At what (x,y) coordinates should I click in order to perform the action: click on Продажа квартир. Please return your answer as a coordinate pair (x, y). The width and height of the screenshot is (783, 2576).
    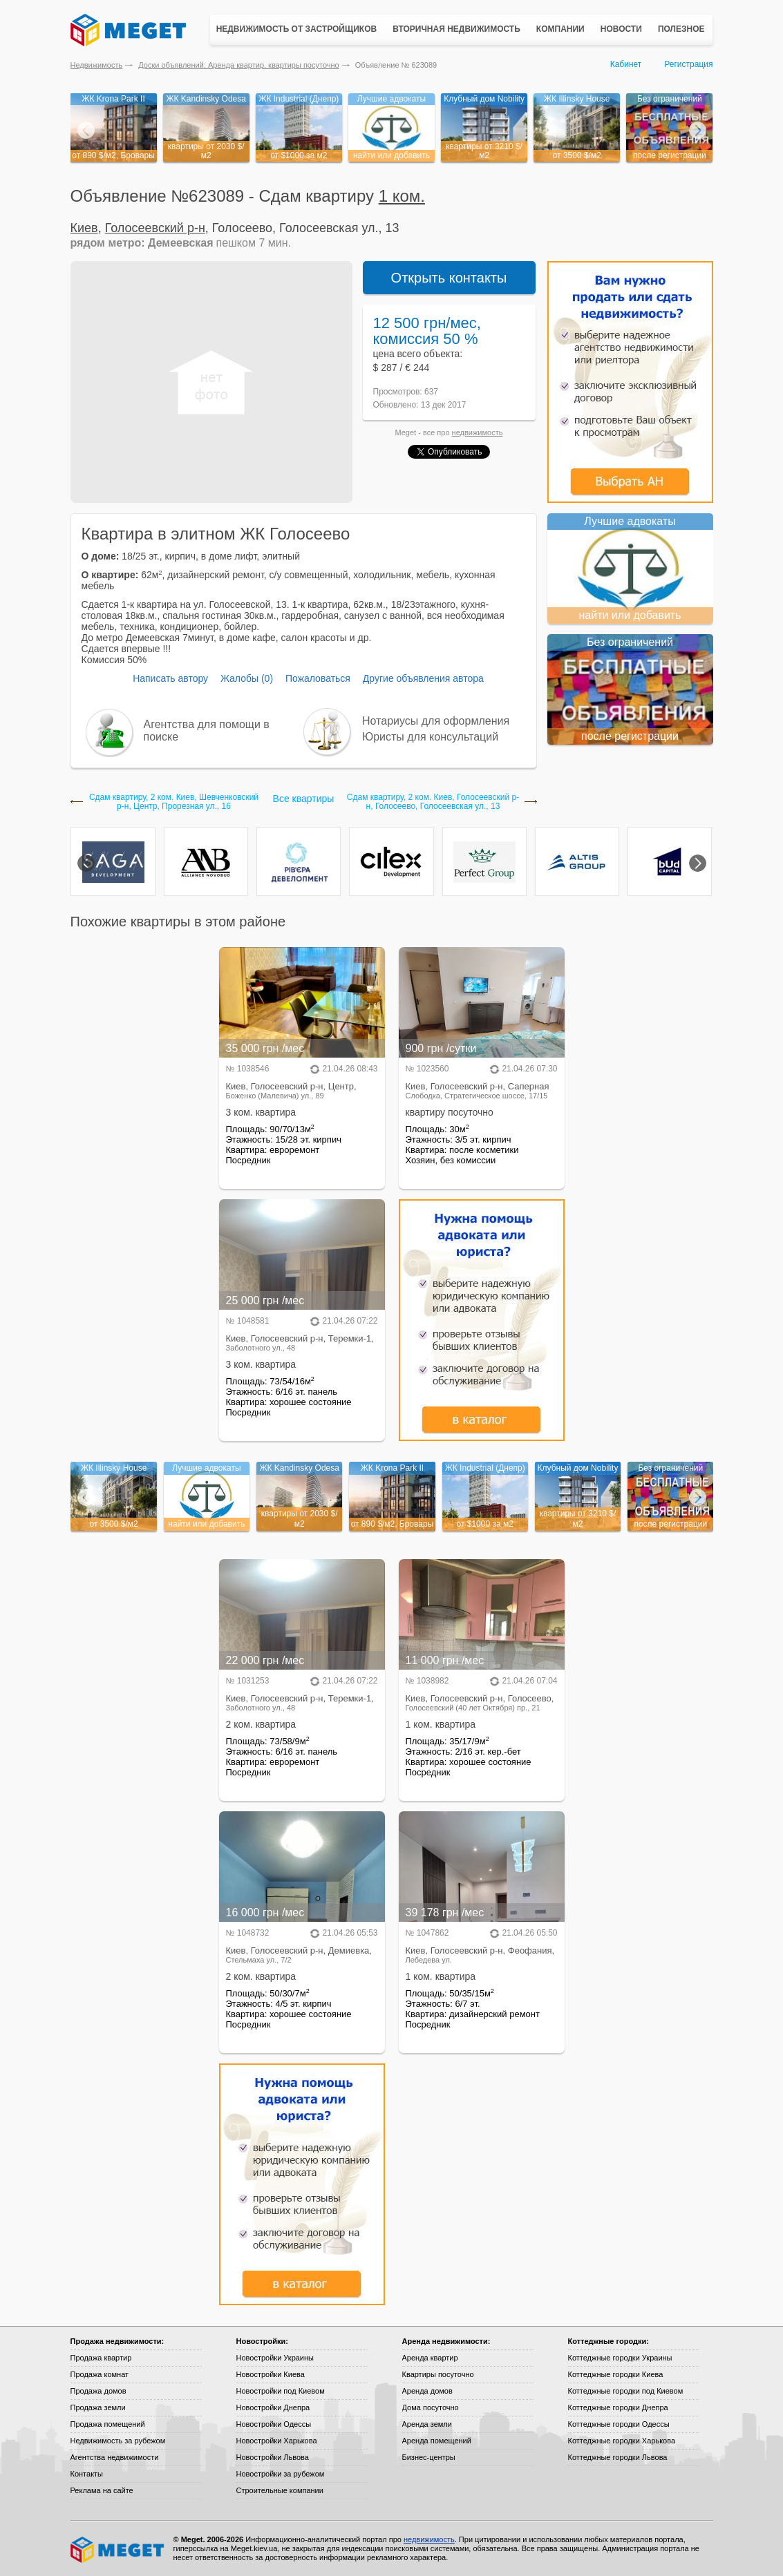
    Looking at the image, I should click on (101, 2358).